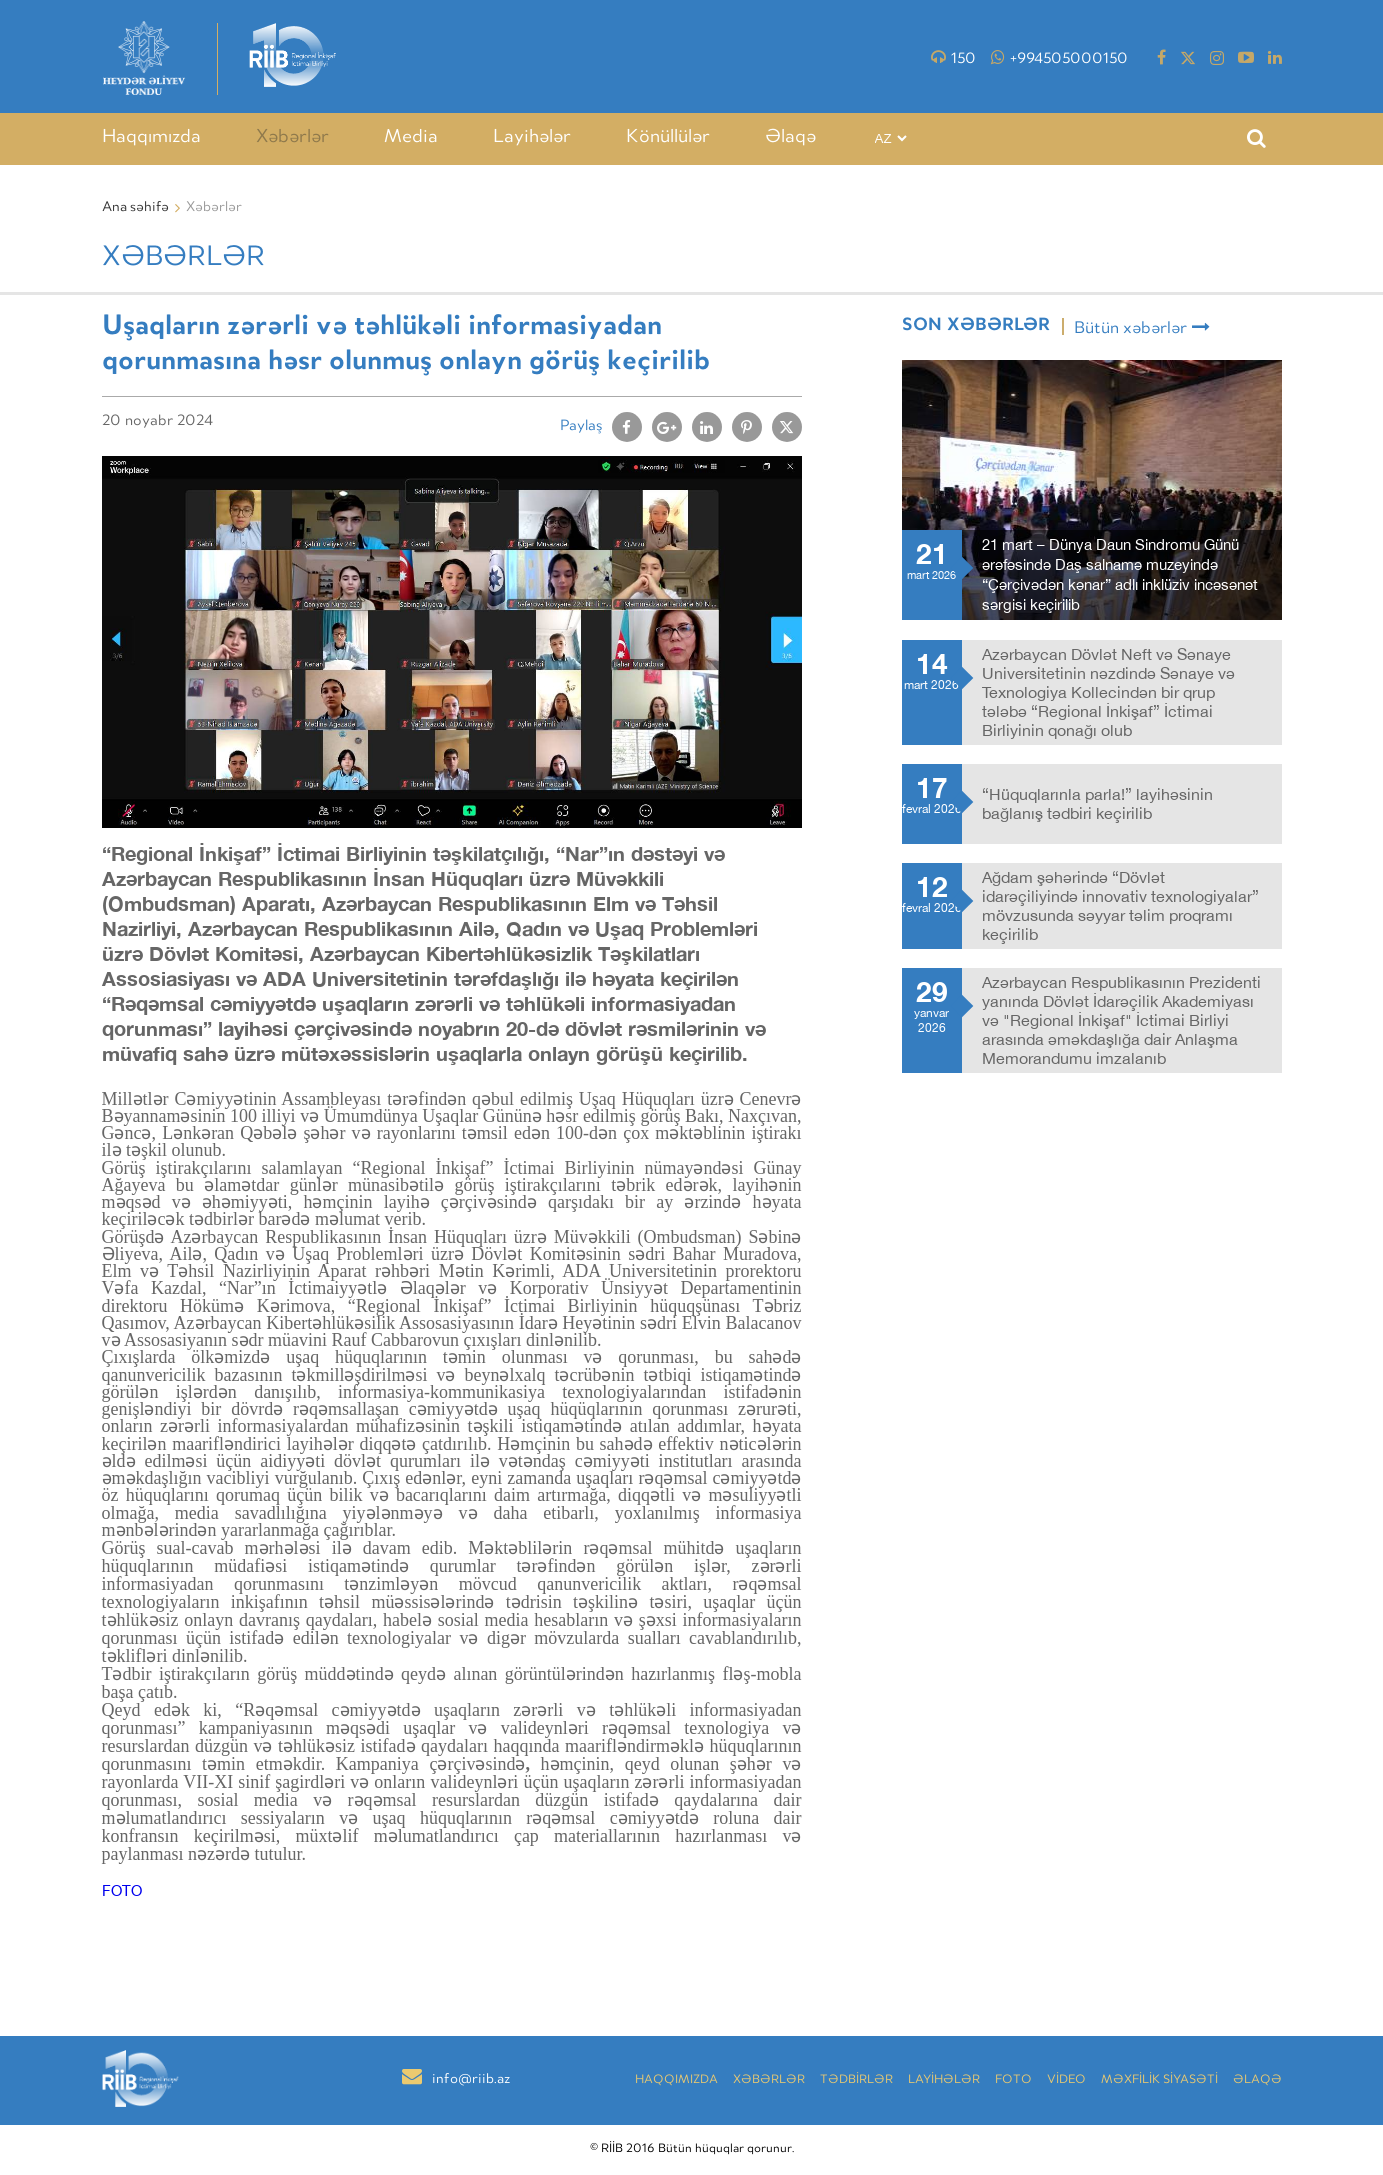 This screenshot has height=2175, width=1383. I want to click on Bütün xəbərlər, so click(1142, 328).